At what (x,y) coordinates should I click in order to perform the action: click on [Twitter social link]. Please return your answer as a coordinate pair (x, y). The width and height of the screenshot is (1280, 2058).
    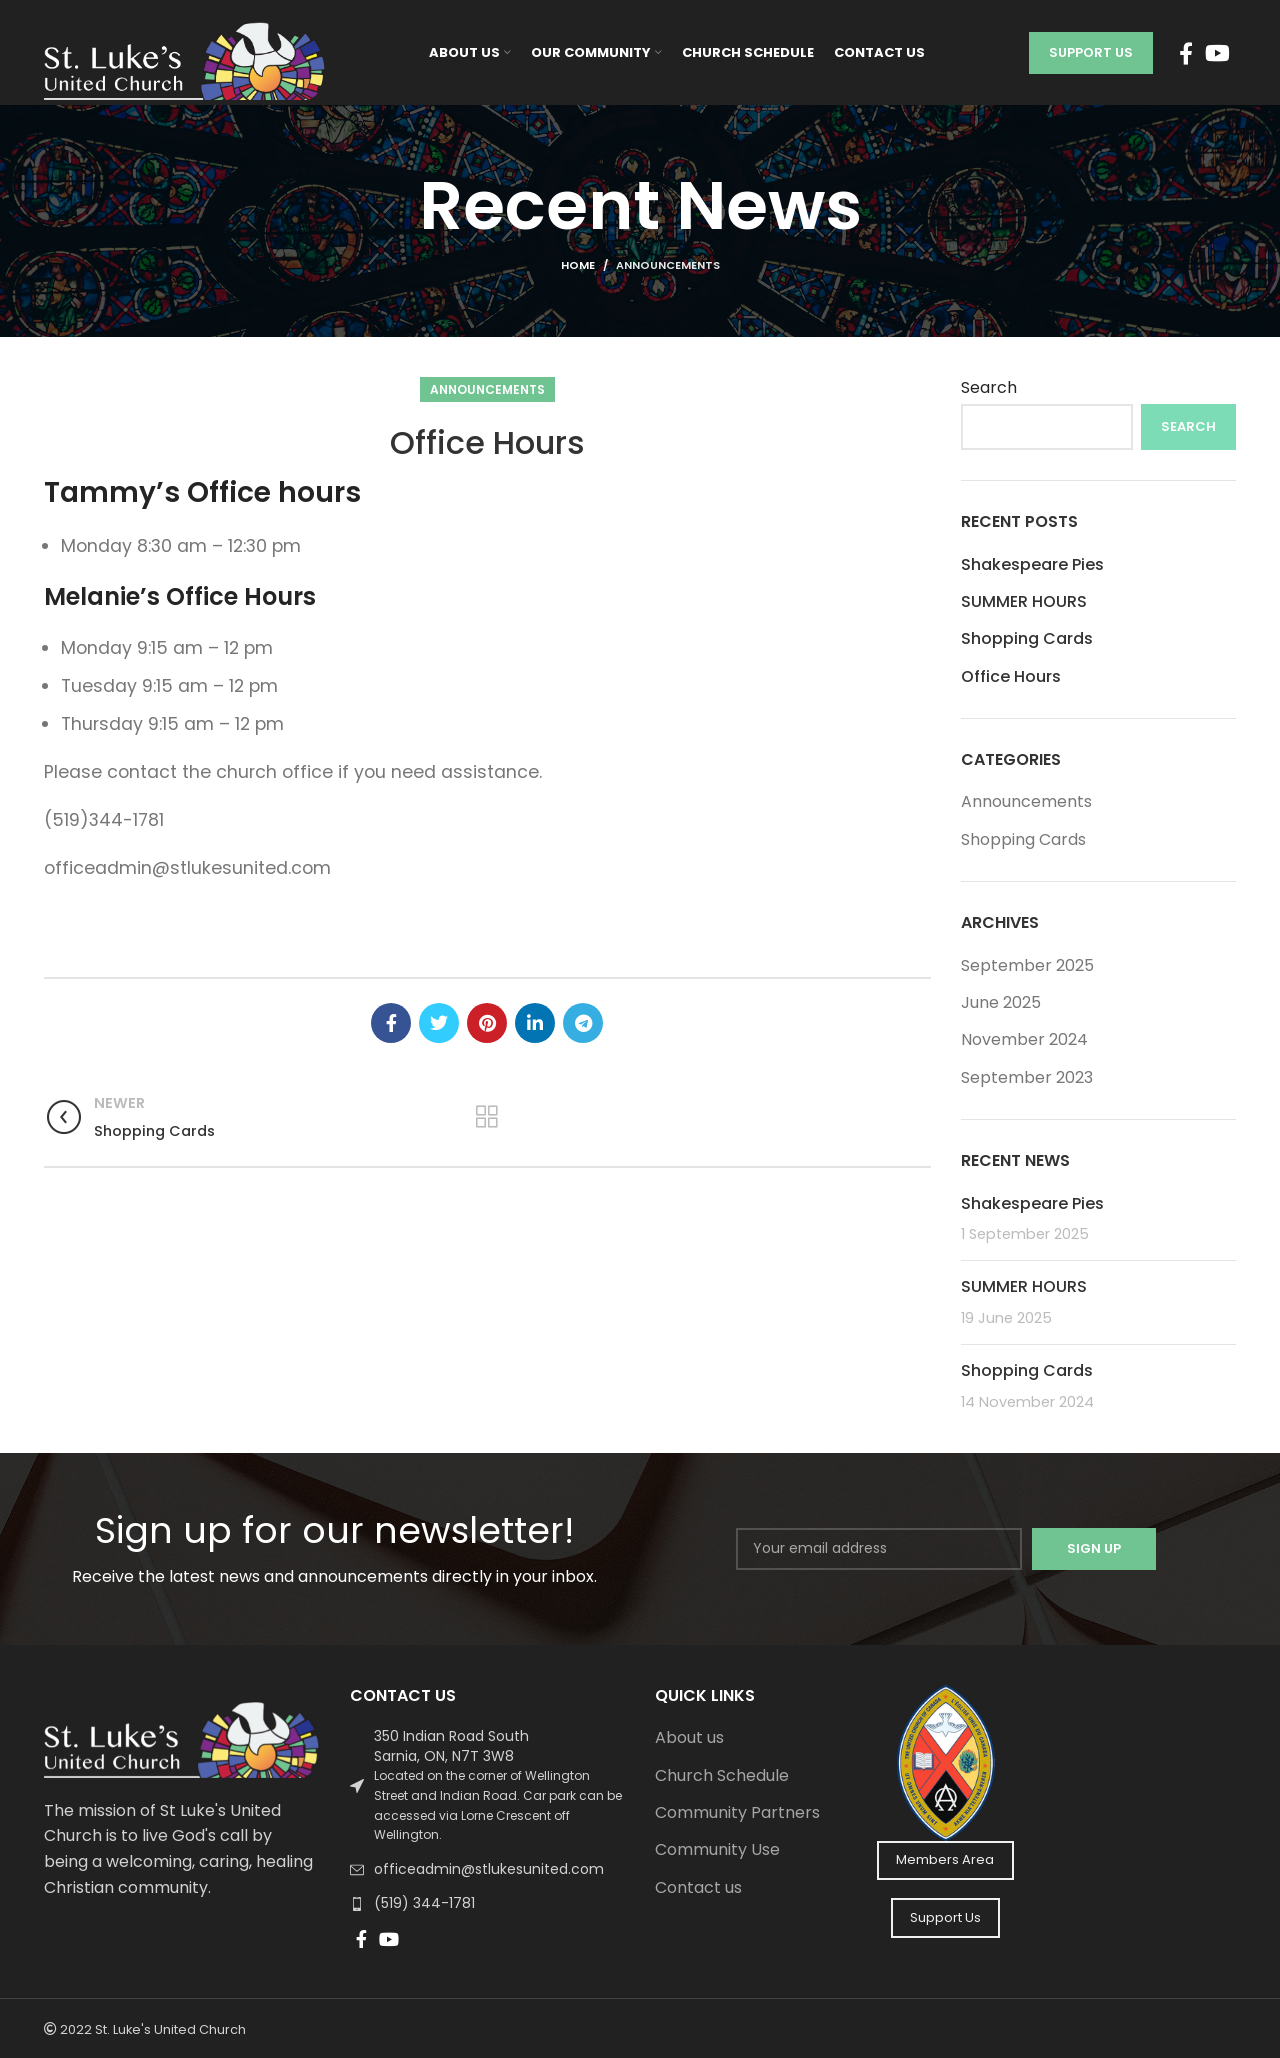
    Looking at the image, I should click on (439, 1023).